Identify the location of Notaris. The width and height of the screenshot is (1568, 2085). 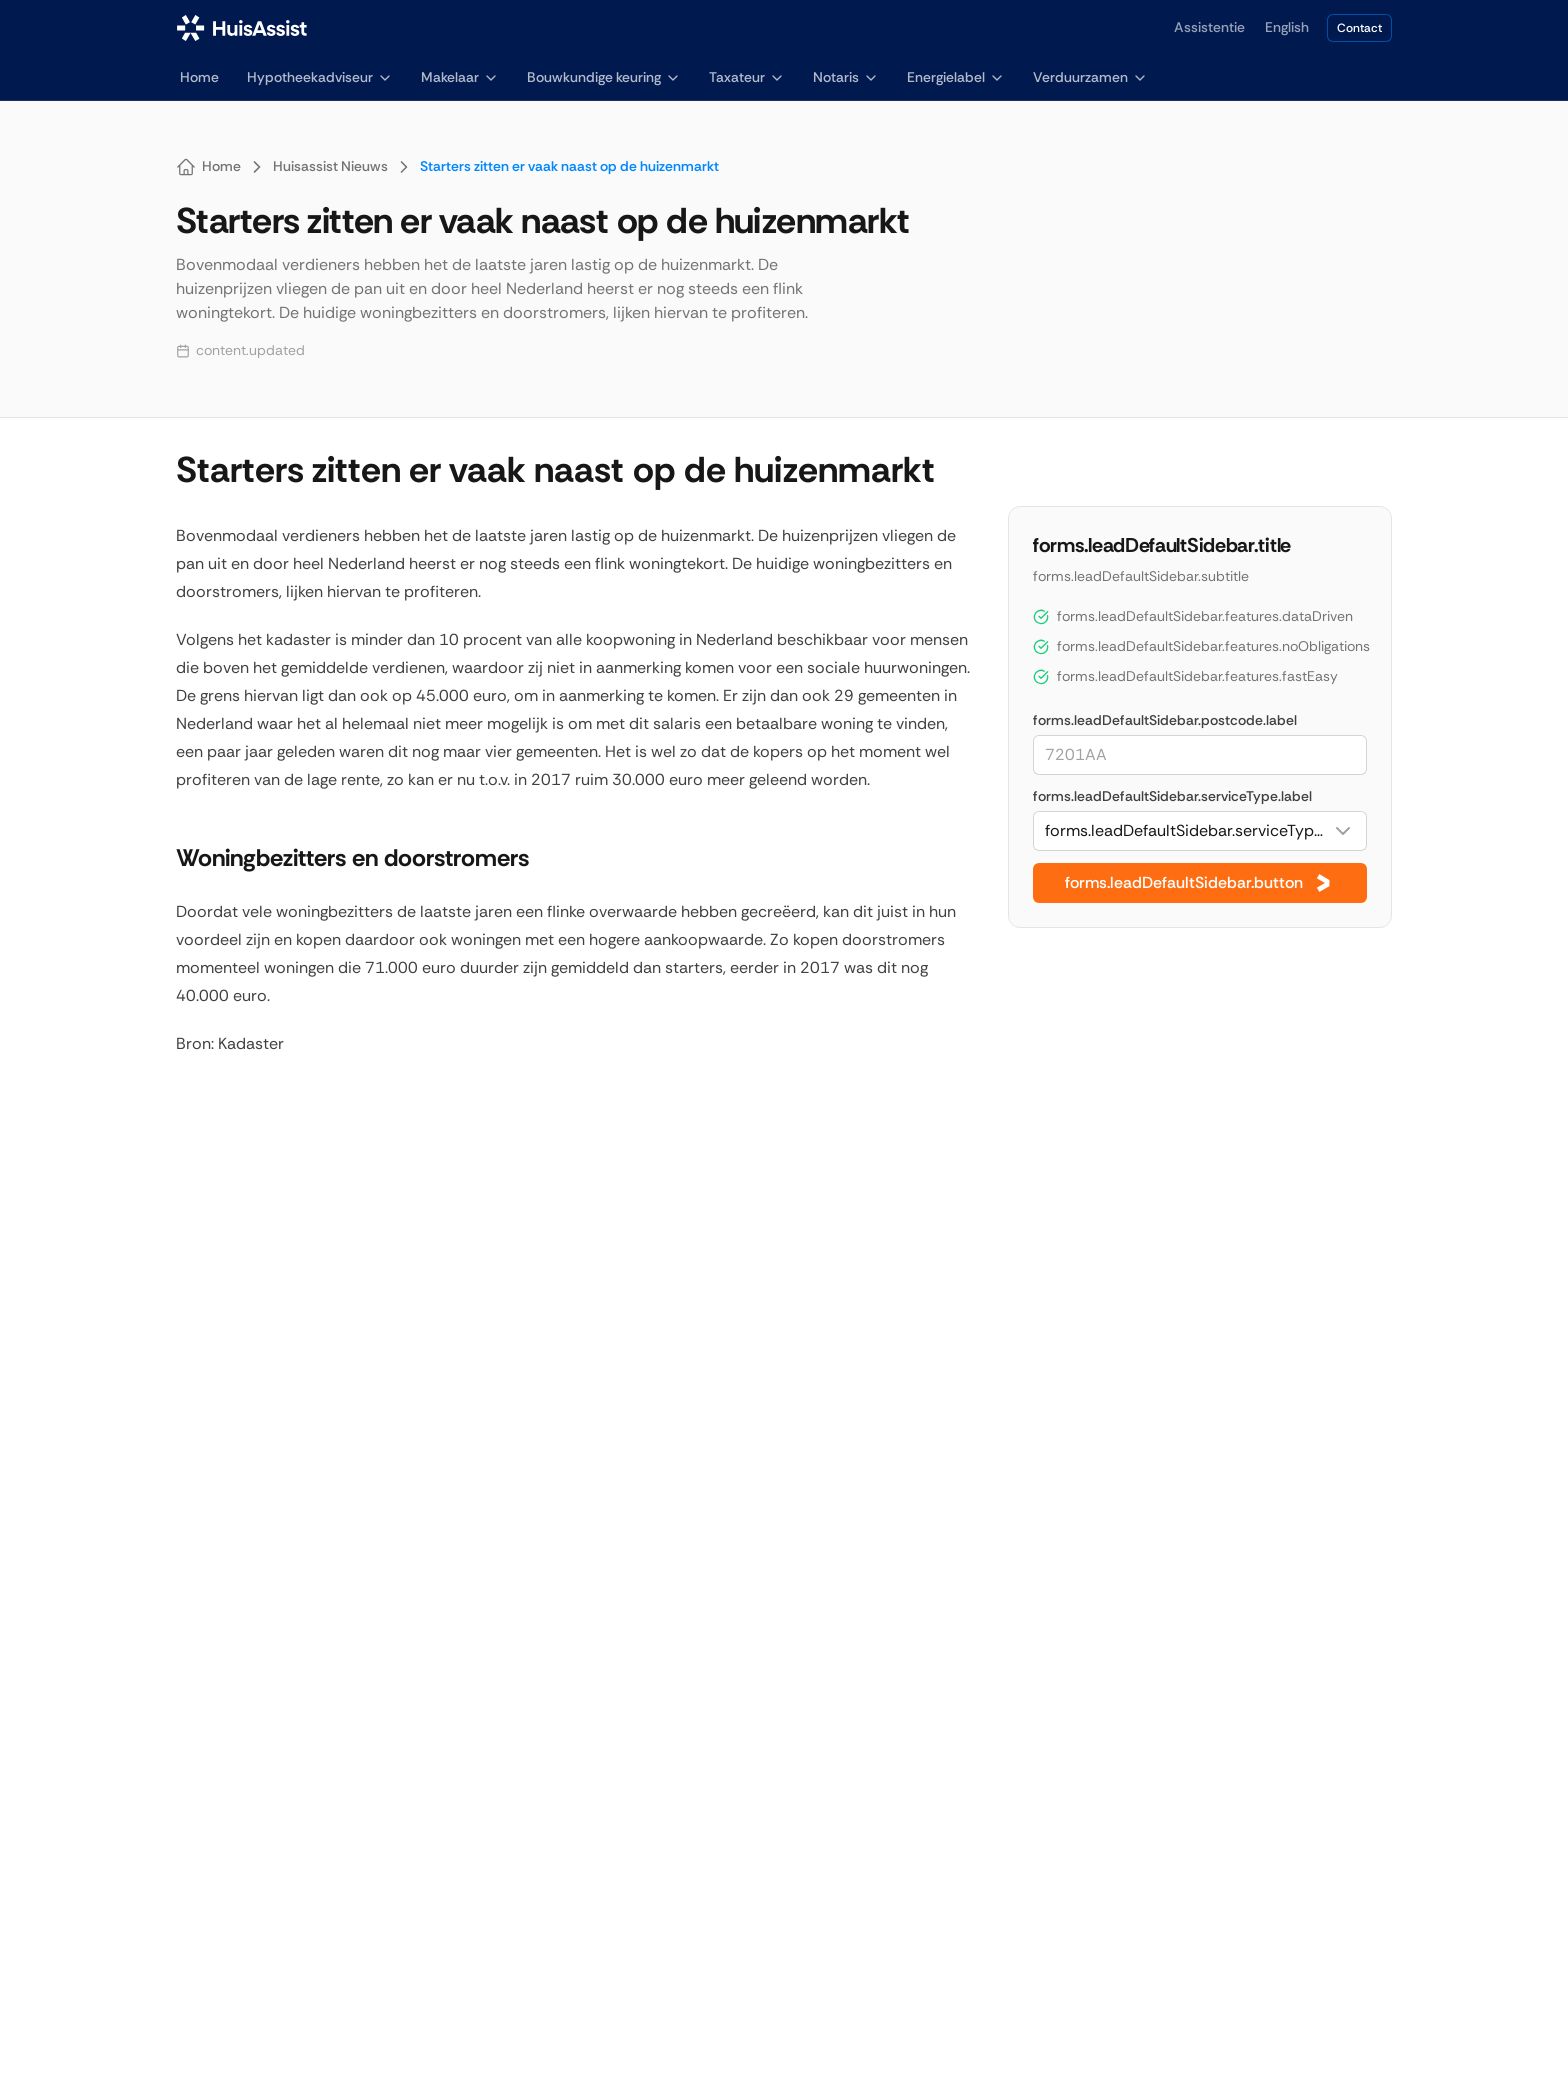
(846, 77).